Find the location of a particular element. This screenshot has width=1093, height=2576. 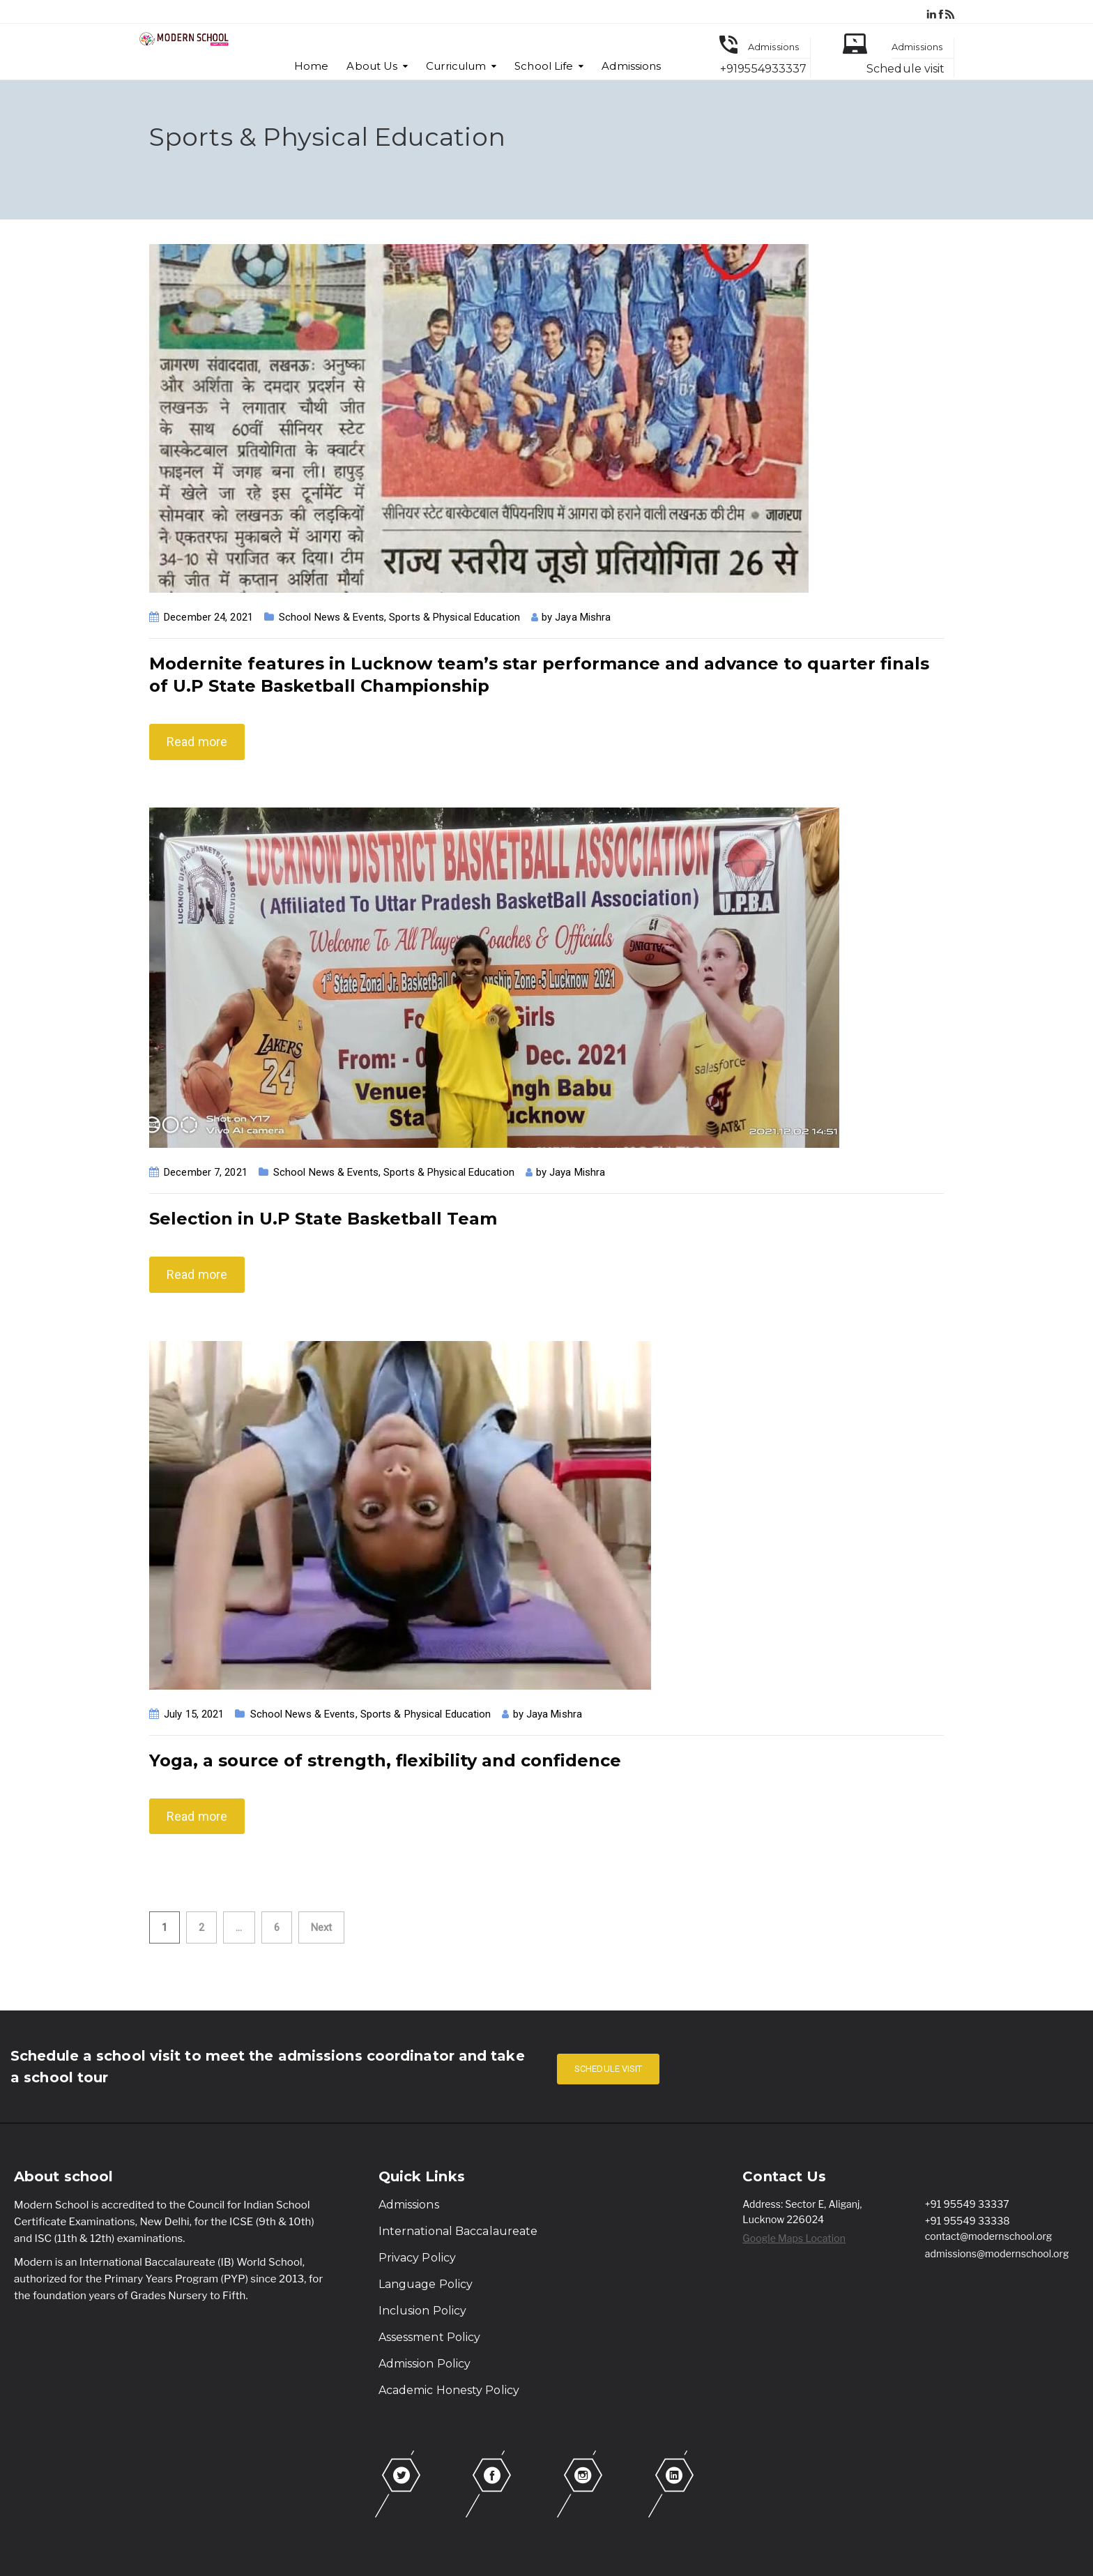

Academic Honesty Policy is located at coordinates (449, 2390).